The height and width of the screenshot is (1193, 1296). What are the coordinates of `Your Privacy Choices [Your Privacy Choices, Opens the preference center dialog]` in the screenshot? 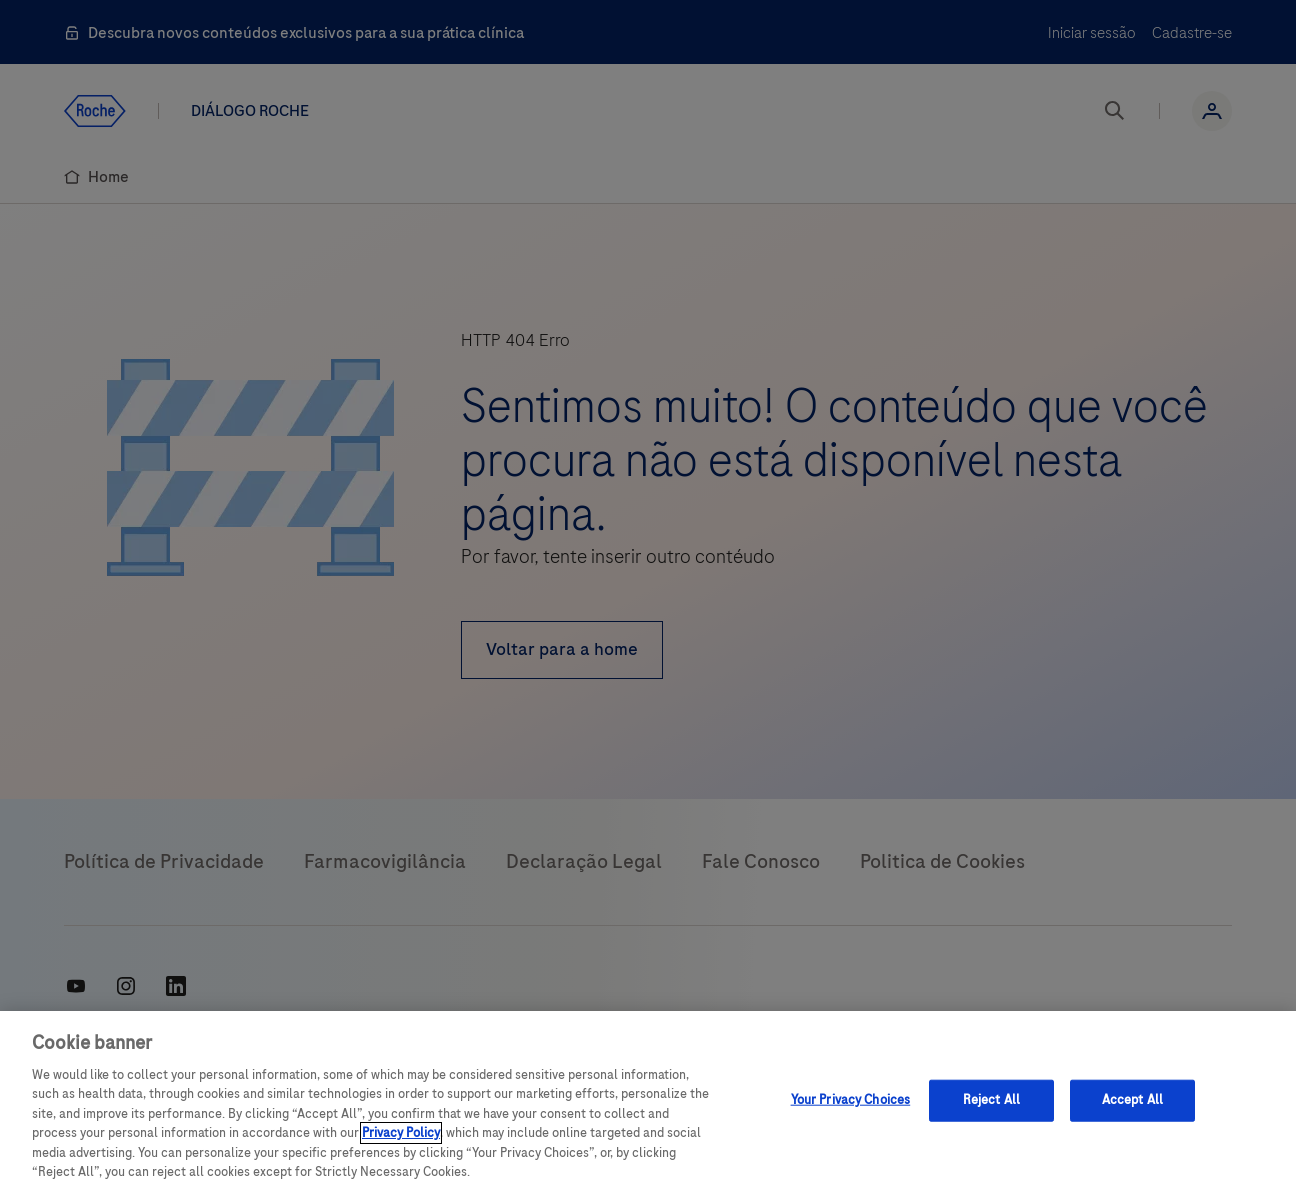 It's located at (851, 1100).